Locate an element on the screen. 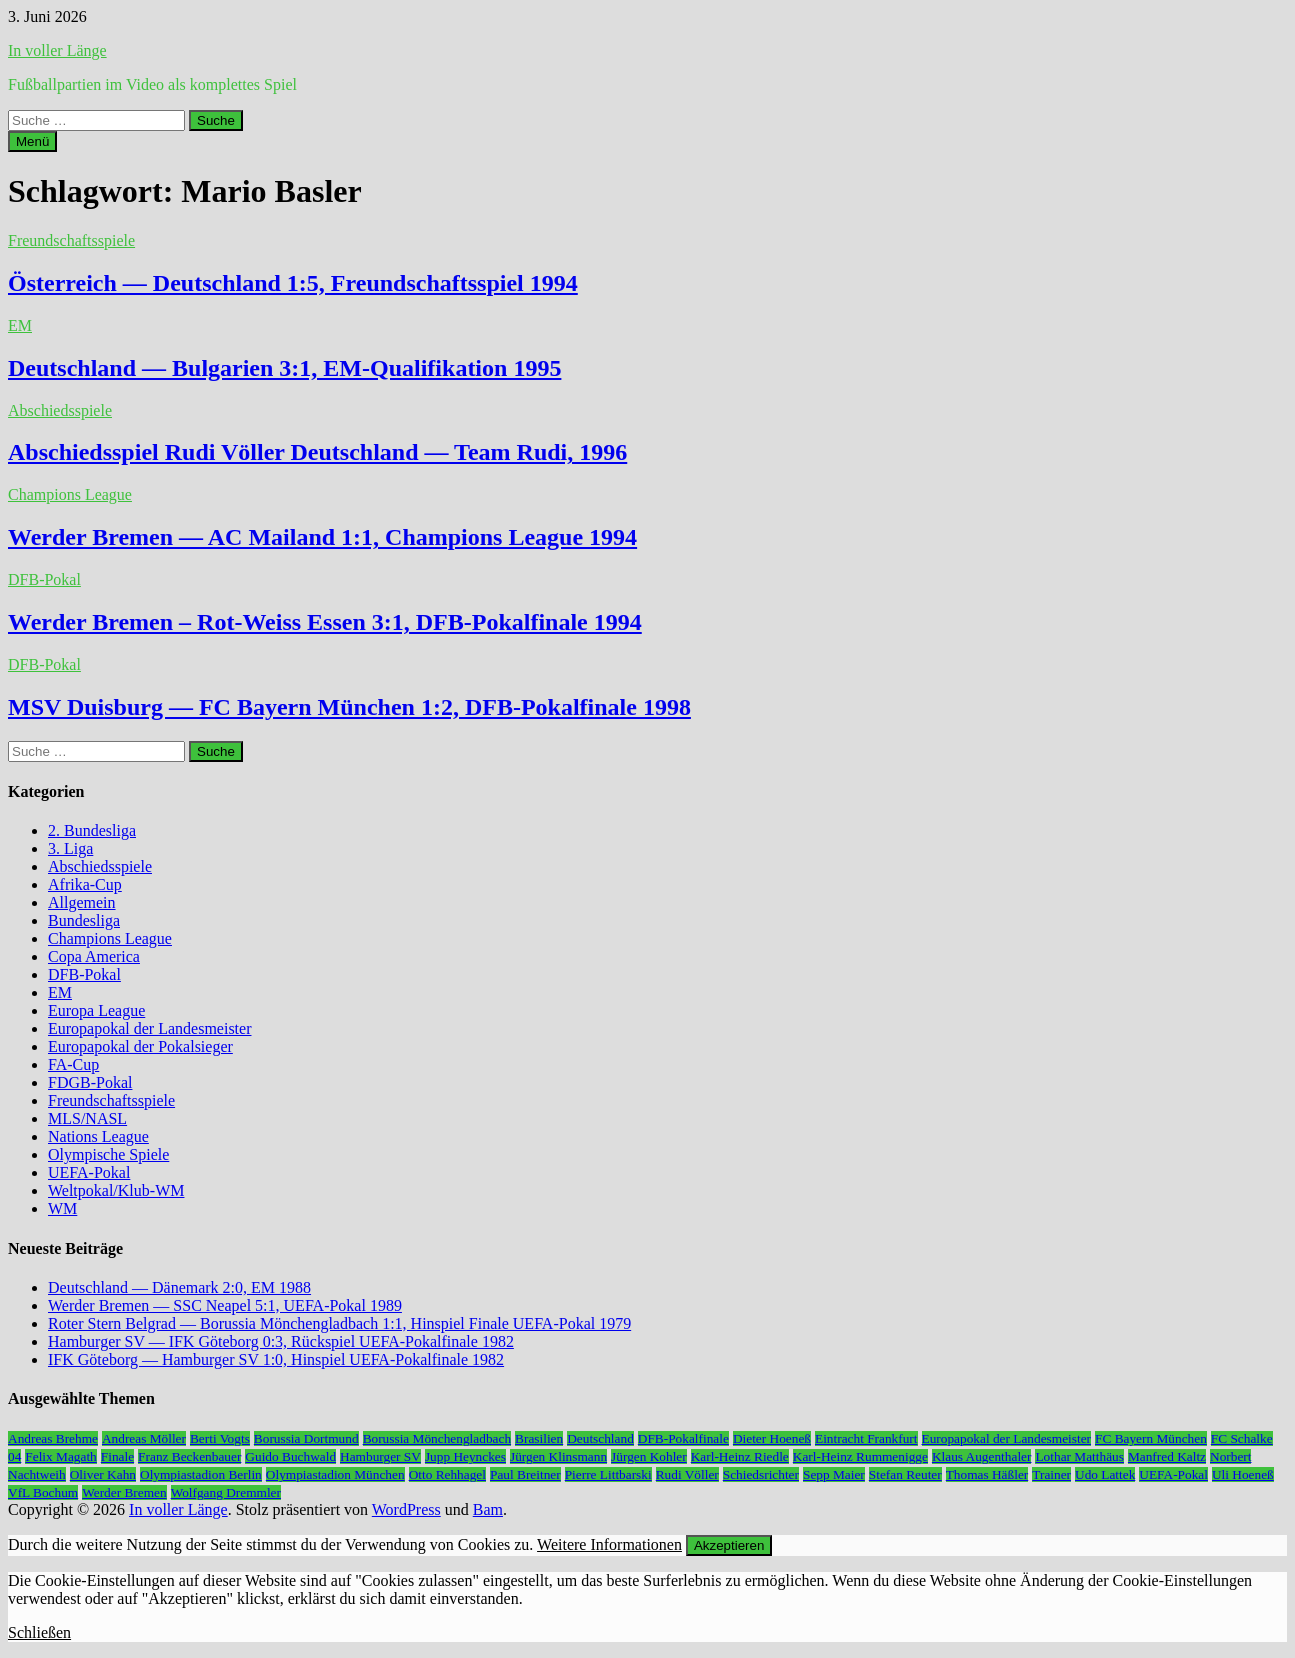 This screenshot has height=1658, width=1295. Österreich — Deutschland 1:5, Freundschaftsspiel 1994 is located at coordinates (293, 283).